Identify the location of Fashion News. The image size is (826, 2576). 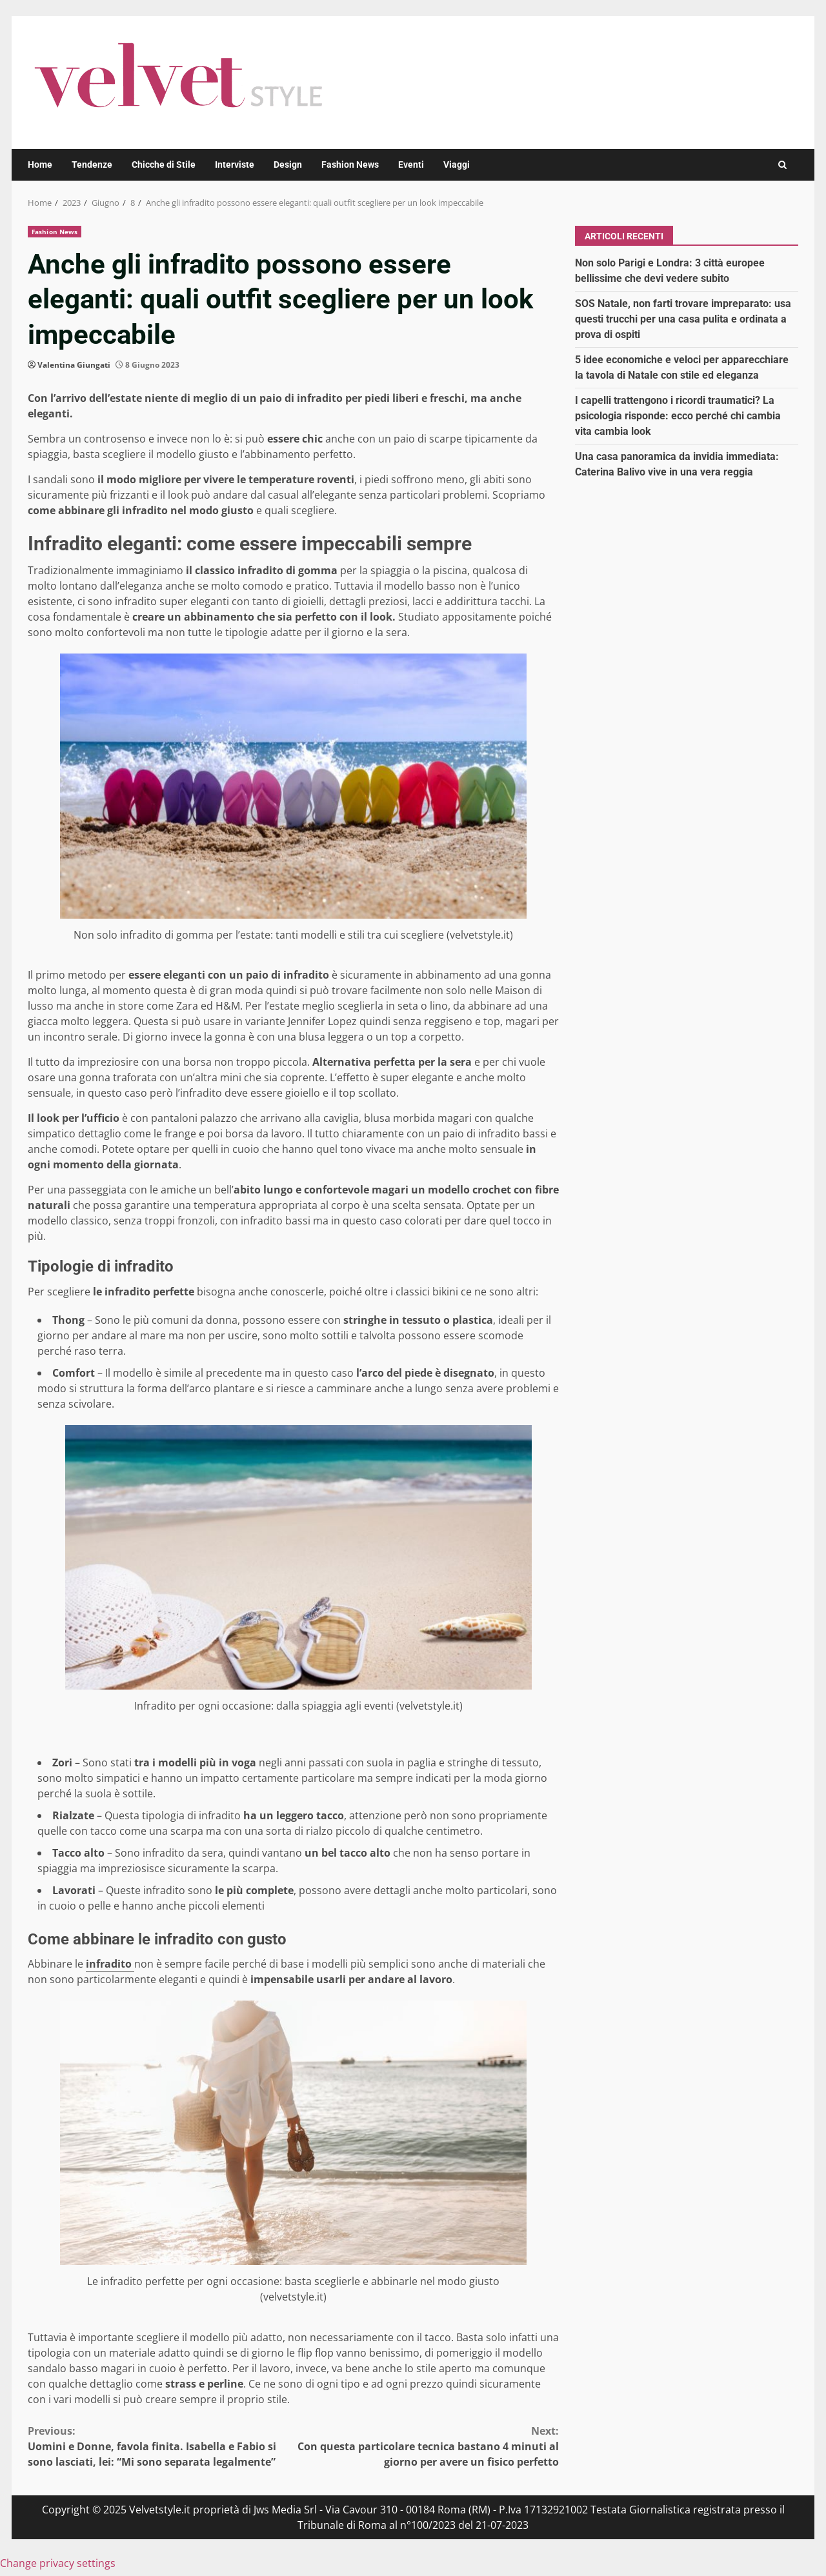
(350, 164).